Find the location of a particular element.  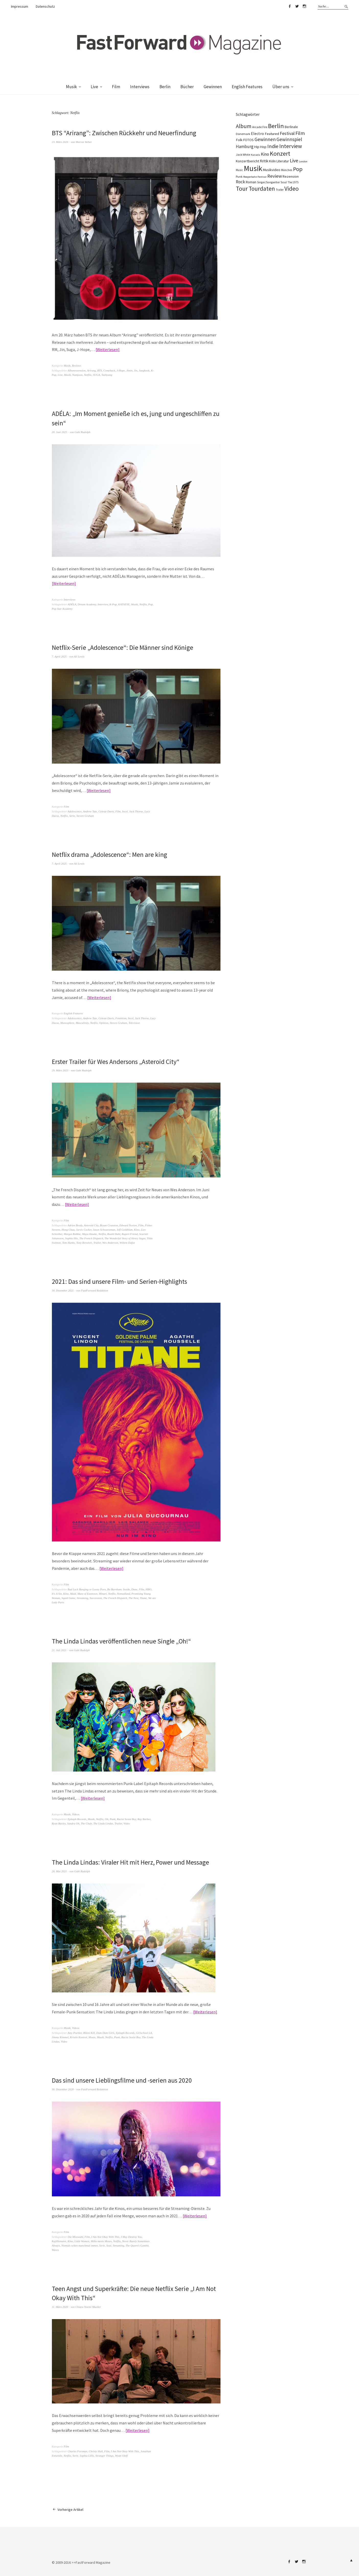

Interview [Interview (556 Einträge)] is located at coordinates (290, 146).